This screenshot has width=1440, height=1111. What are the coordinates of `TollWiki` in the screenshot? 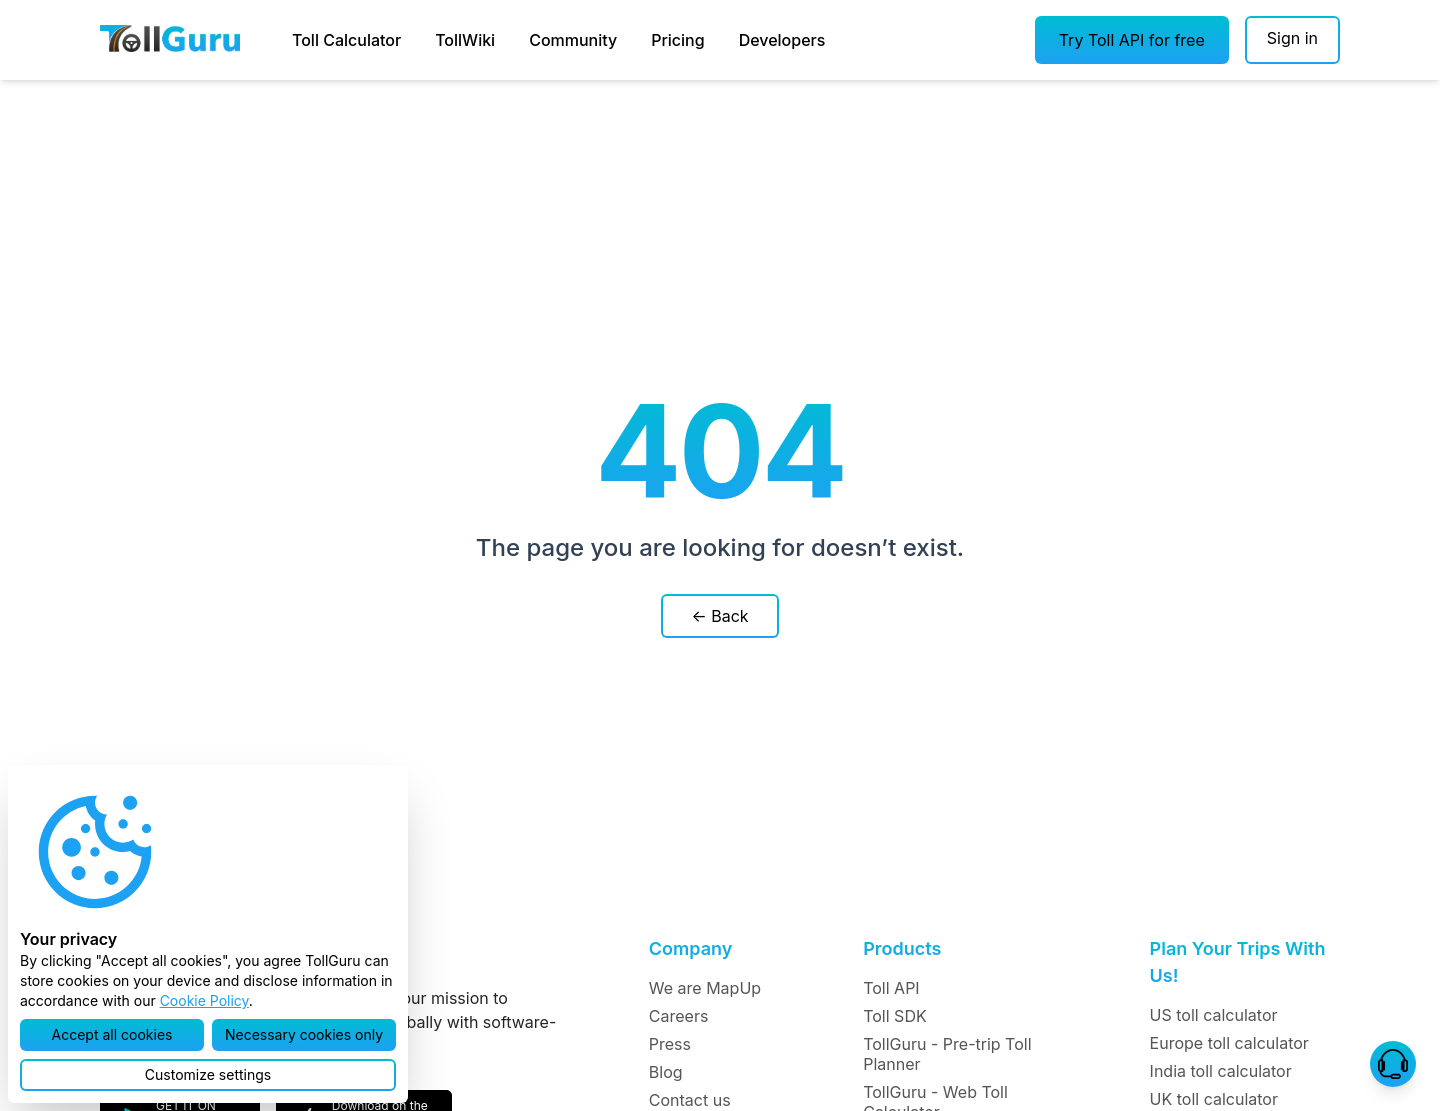 It's located at (465, 40).